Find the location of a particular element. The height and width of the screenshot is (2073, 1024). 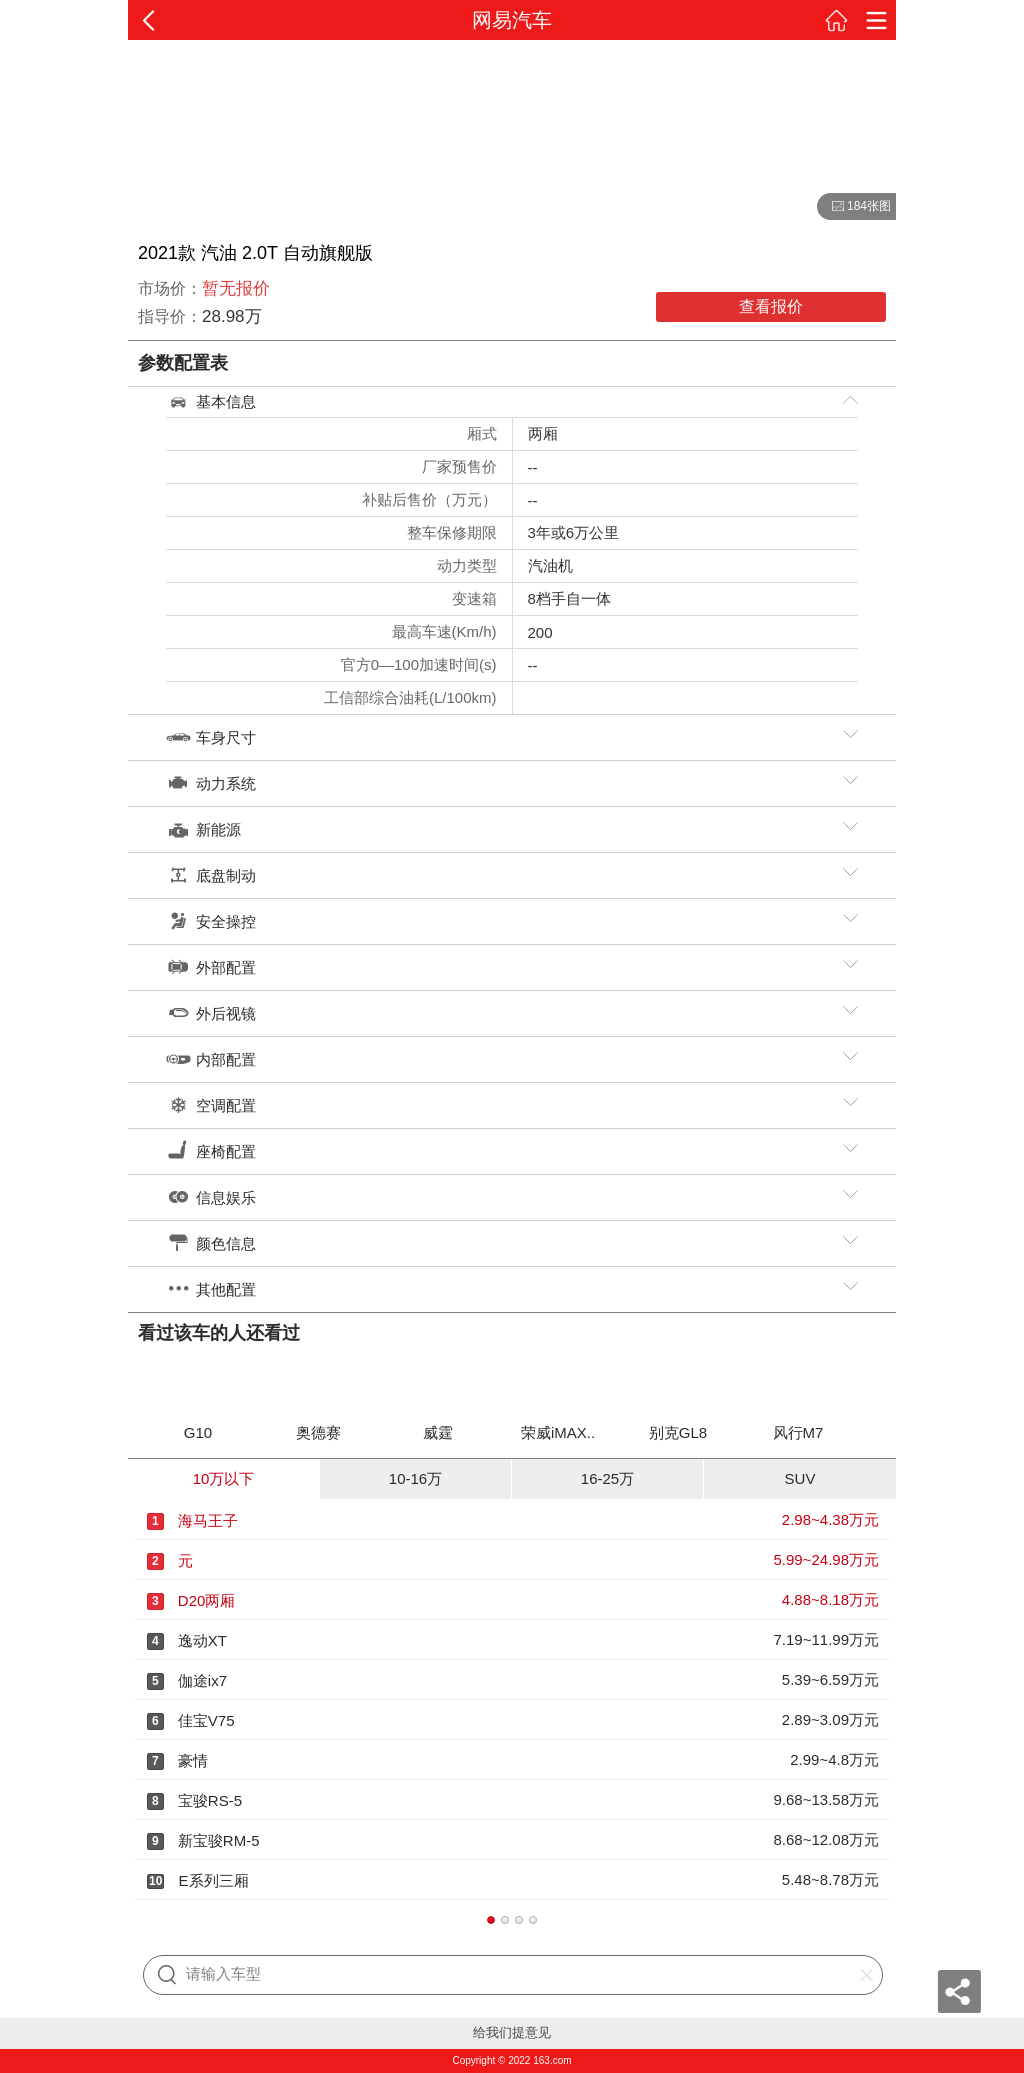

给我们提意见 is located at coordinates (512, 2032).